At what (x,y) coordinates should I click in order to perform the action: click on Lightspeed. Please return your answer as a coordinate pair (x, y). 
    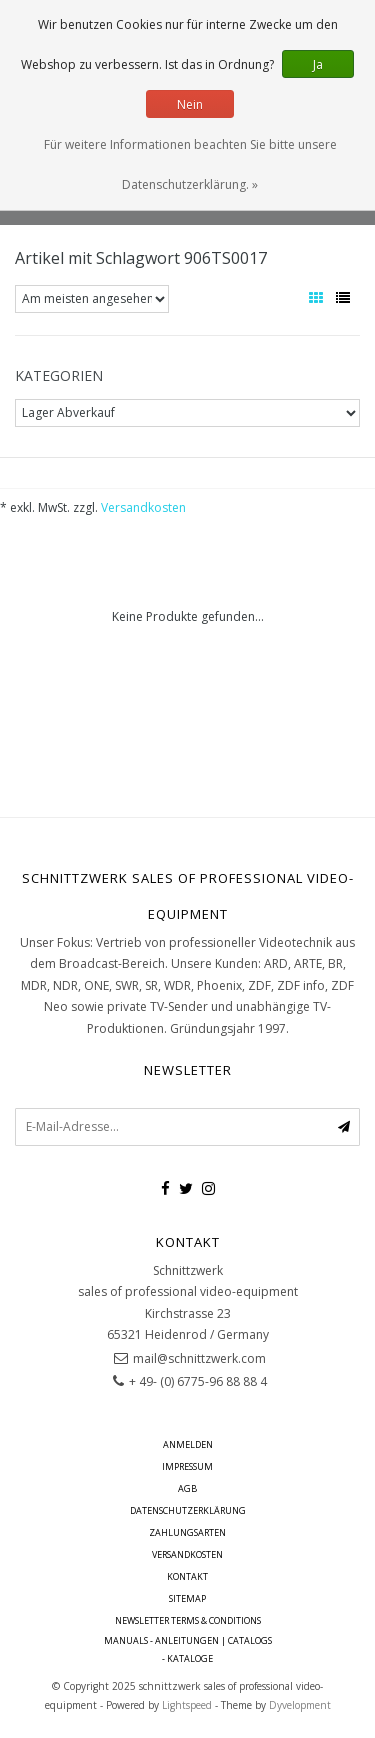
    Looking at the image, I should click on (187, 1705).